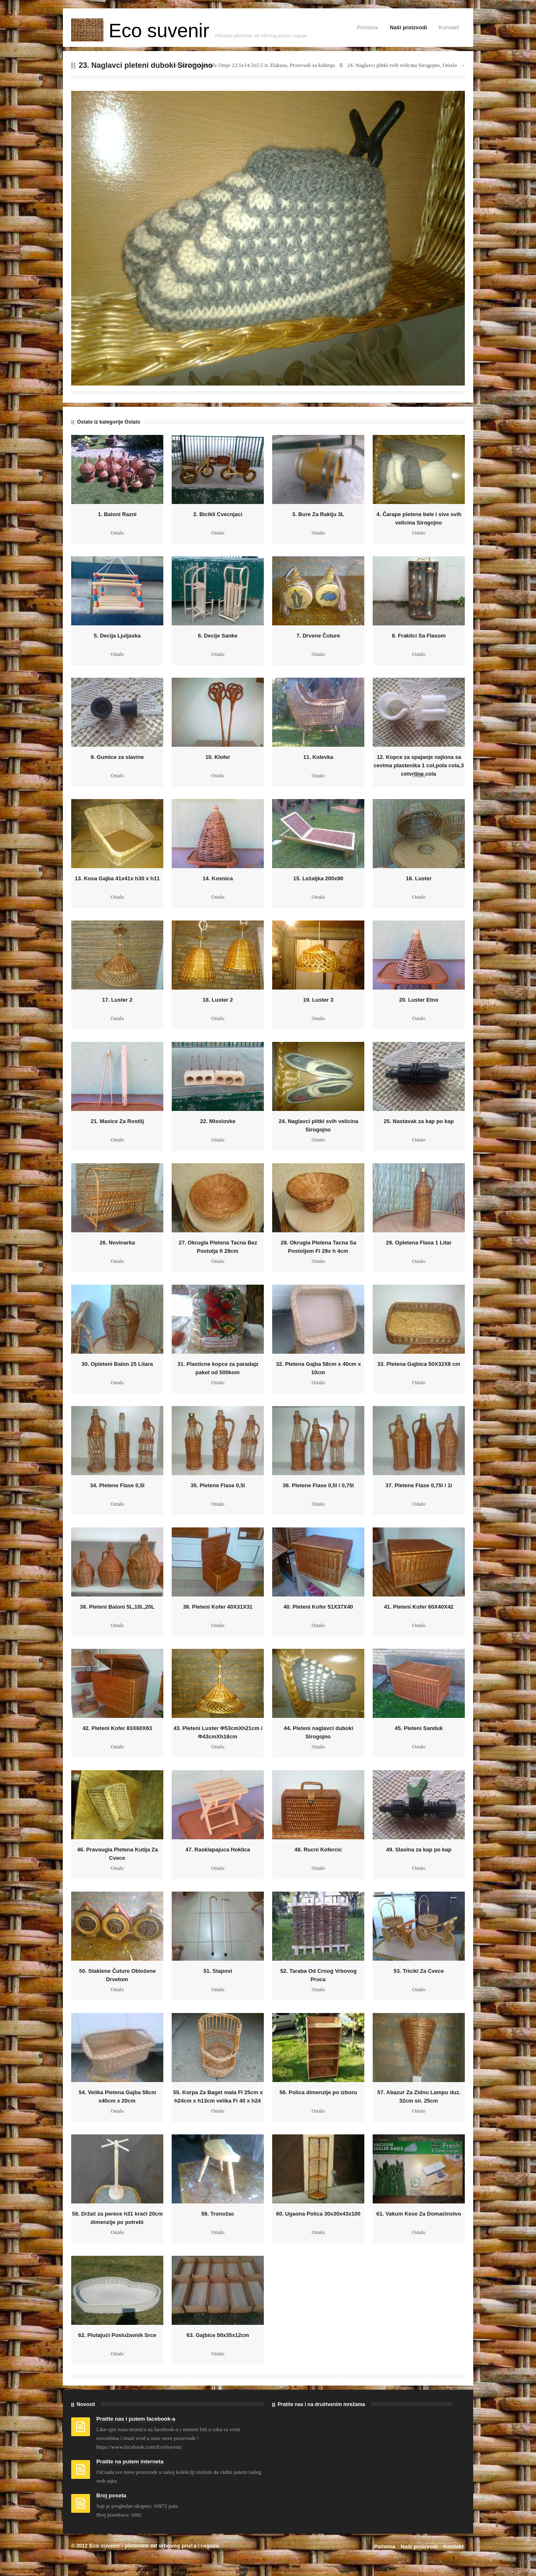 This screenshot has height=2576, width=536. Describe the element at coordinates (419, 1242) in the screenshot. I see `29. Opletena Flasa 1 Litar` at that location.